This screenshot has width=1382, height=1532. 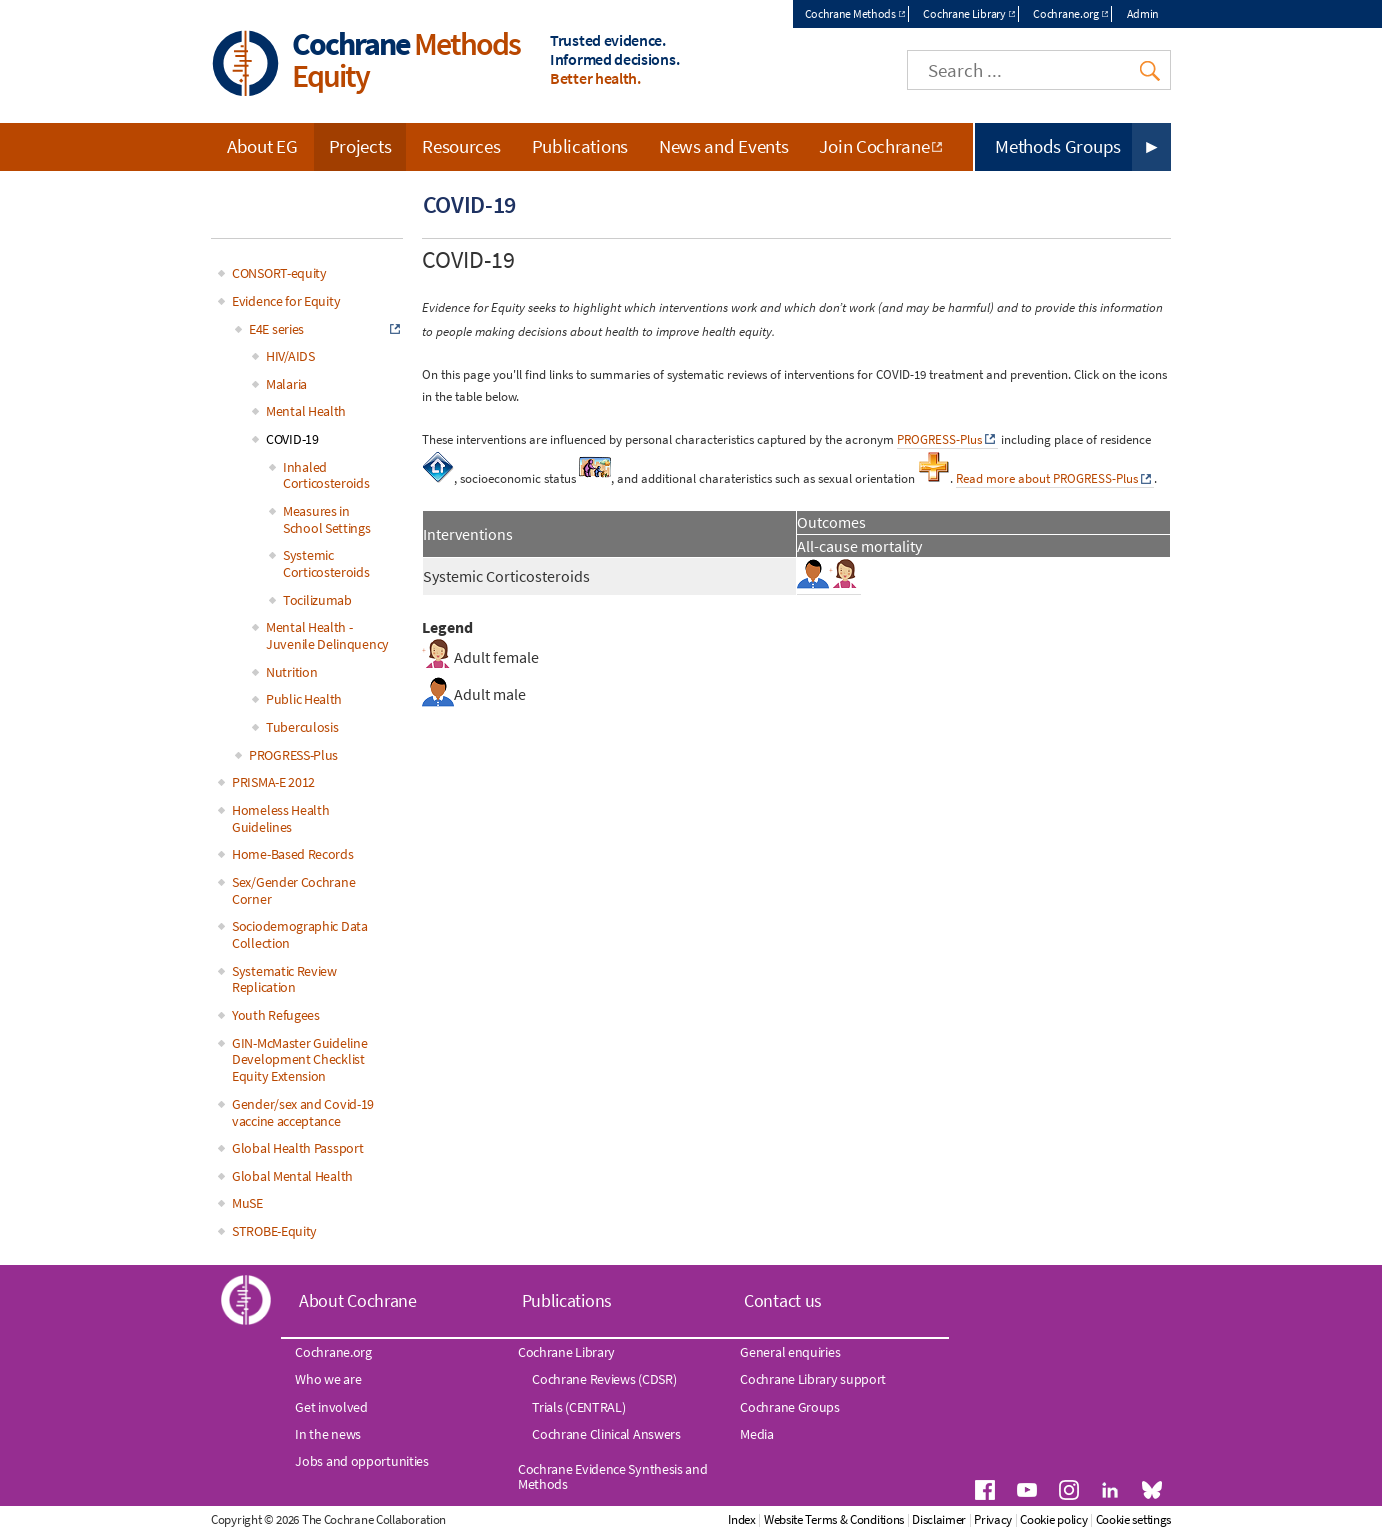 I want to click on Inhaled Corticosteroids, so click(x=326, y=475).